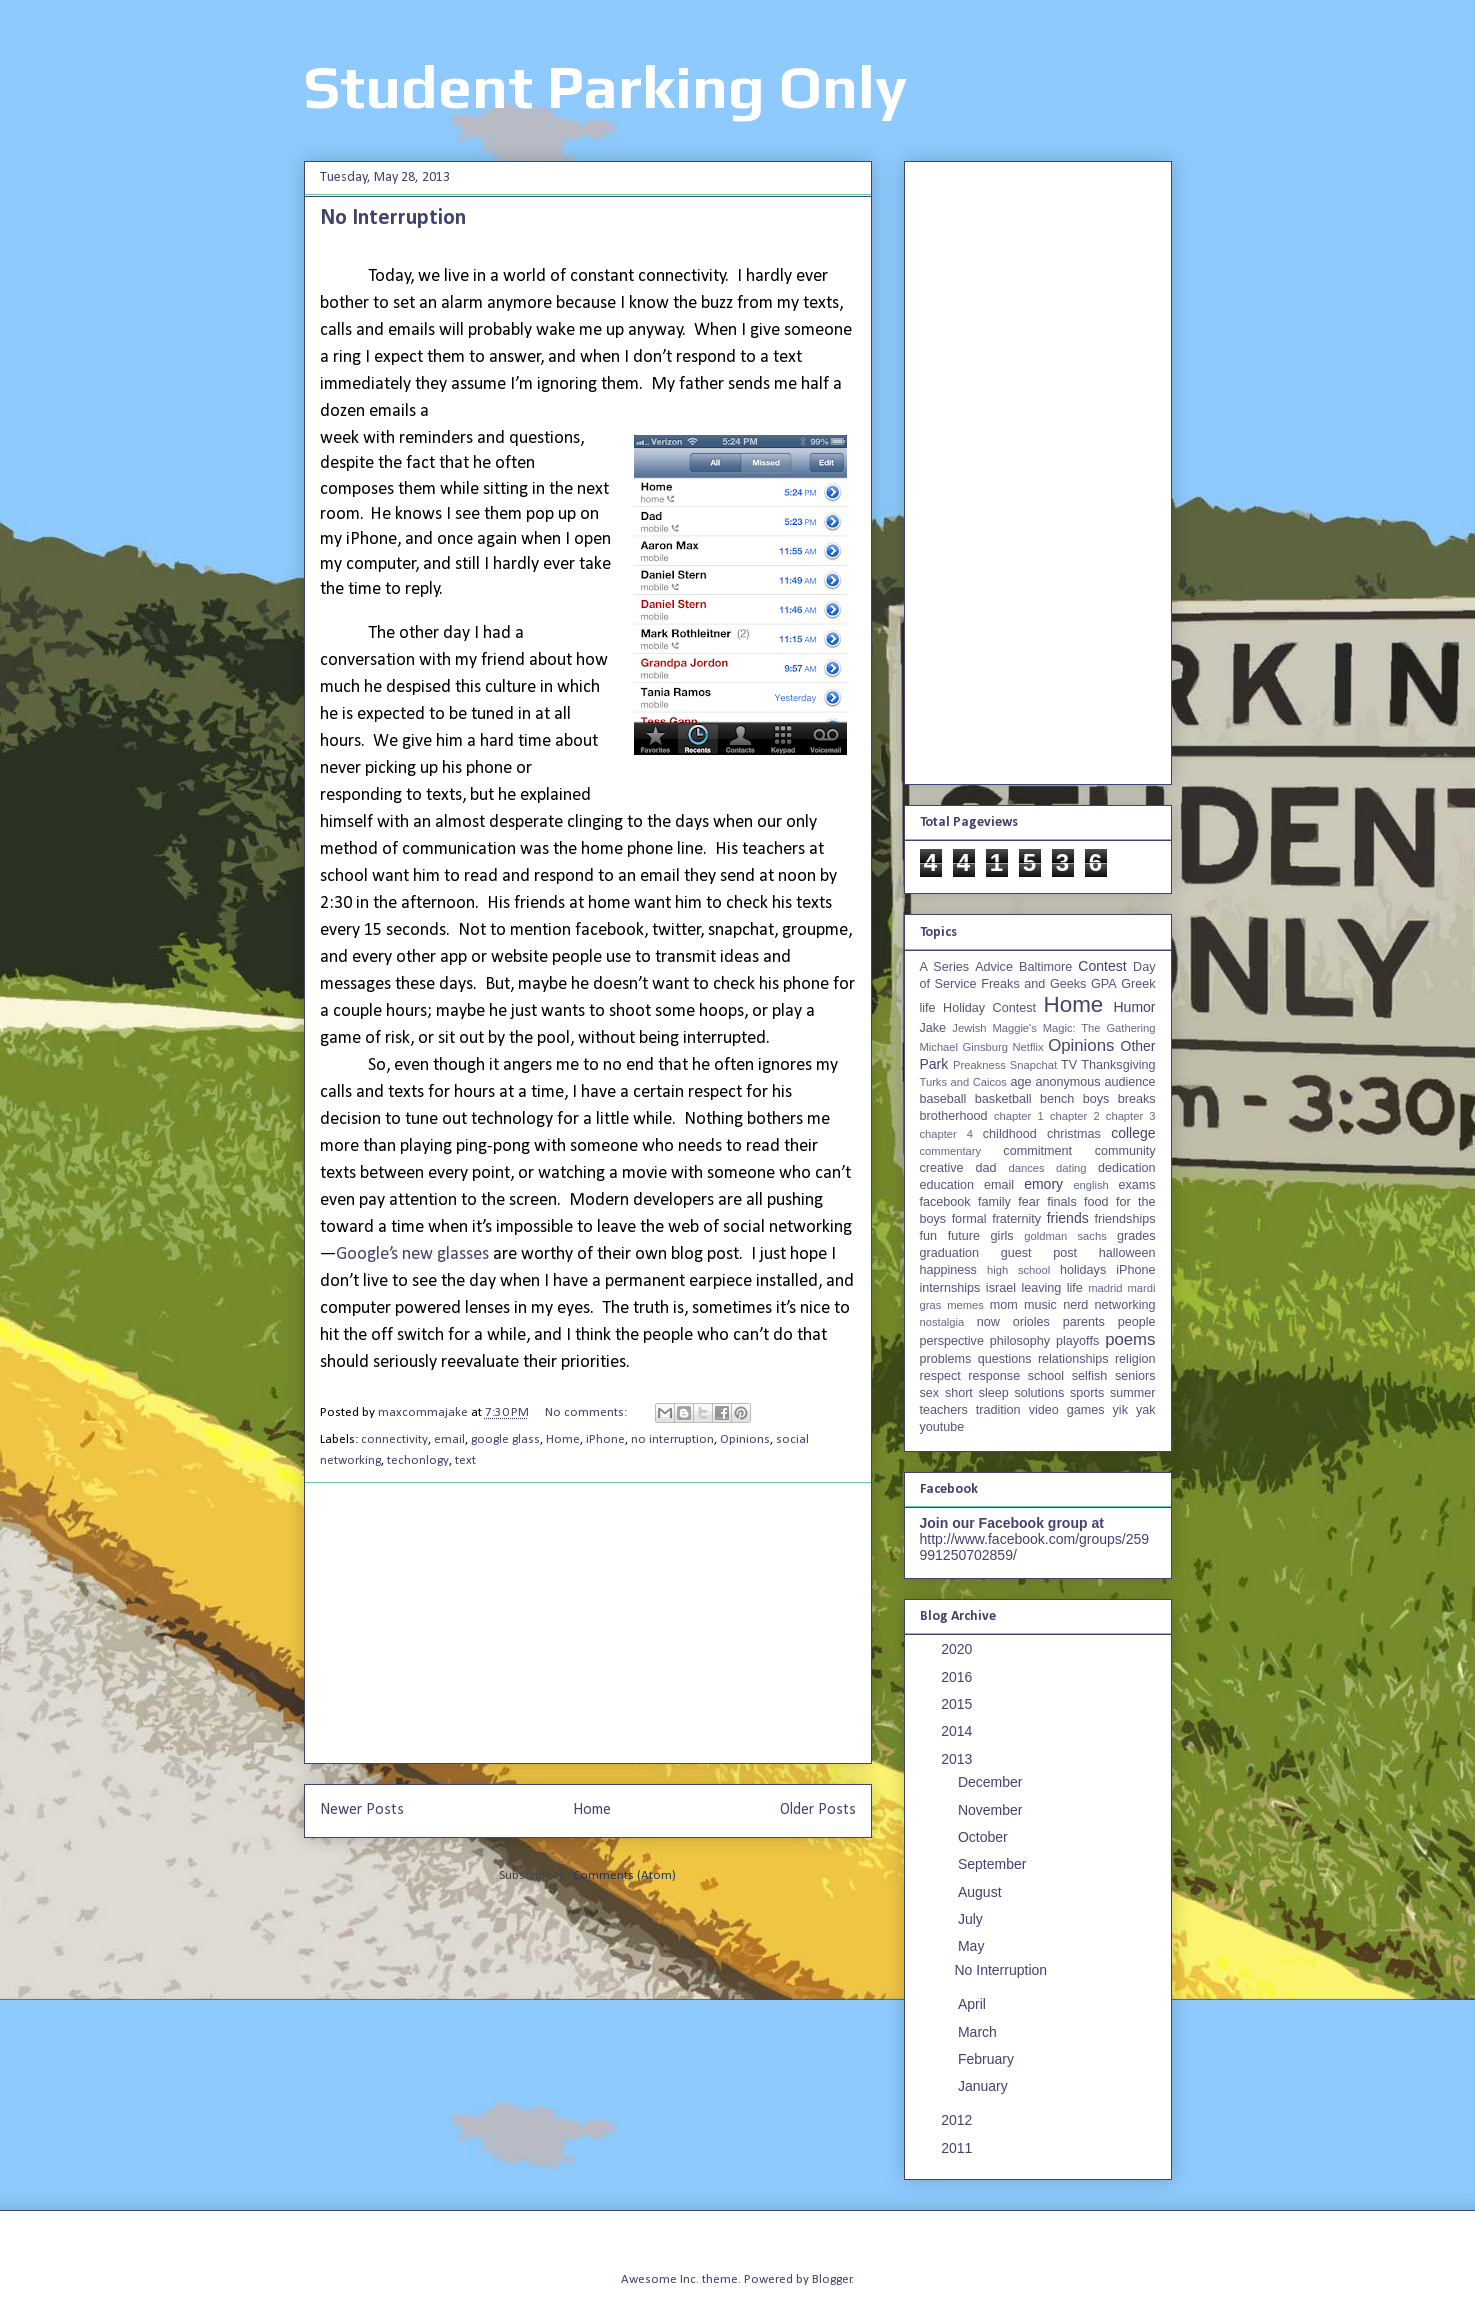  What do you see at coordinates (969, 1028) in the screenshot?
I see `Jewish` at bounding box center [969, 1028].